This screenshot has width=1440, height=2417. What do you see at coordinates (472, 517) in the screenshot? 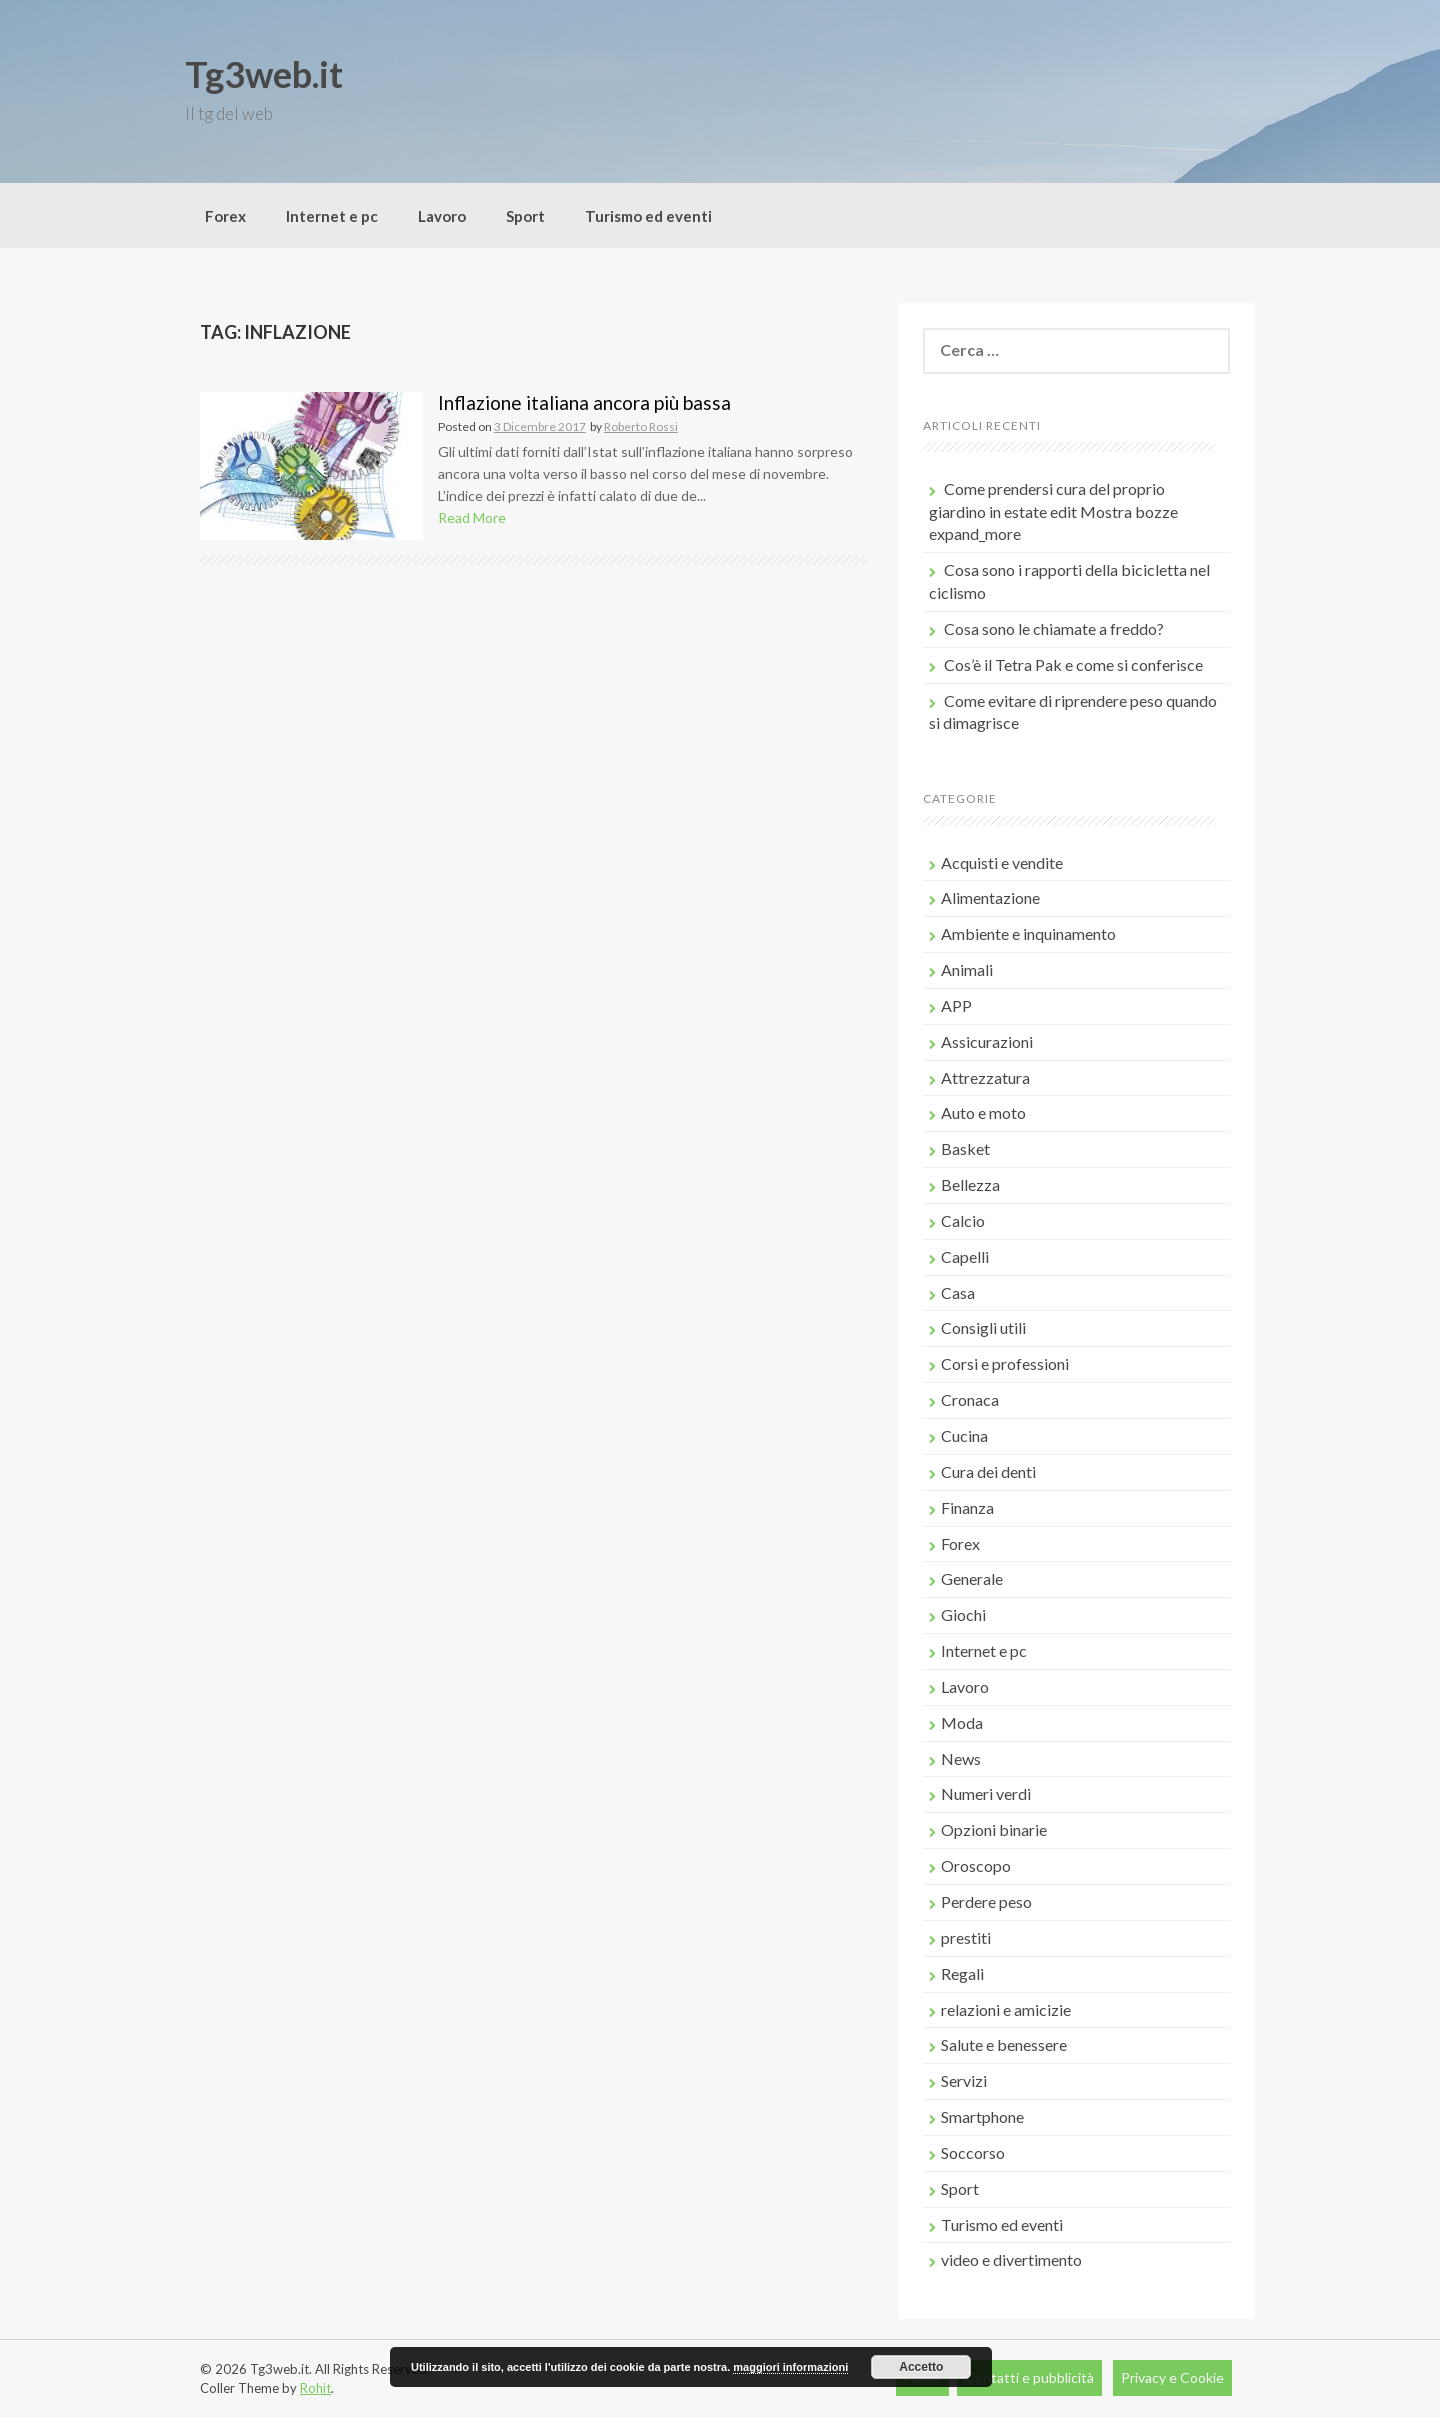
I see `Read More` at bounding box center [472, 517].